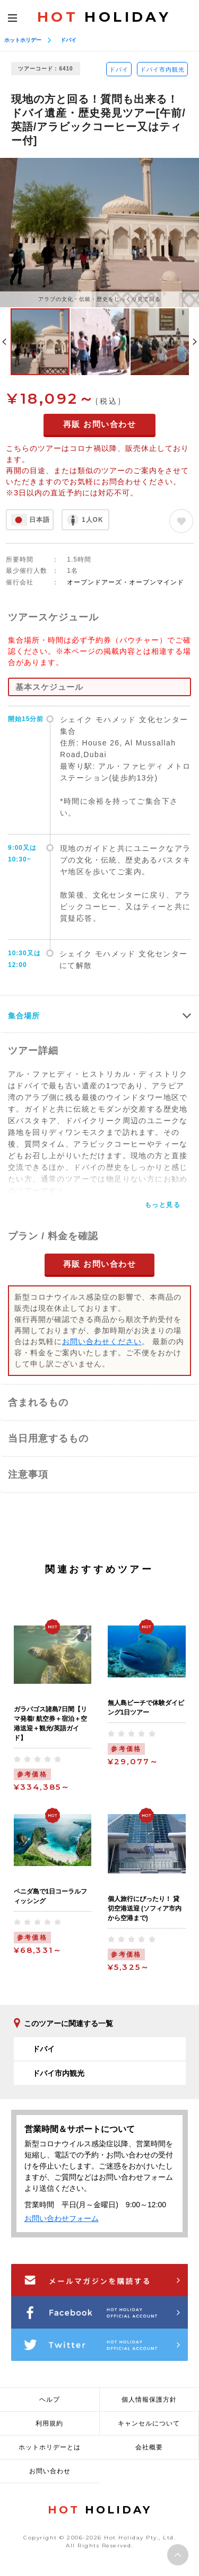 The image size is (199, 2576). Describe the element at coordinates (162, 69) in the screenshot. I see `ドバイ市内観光` at that location.